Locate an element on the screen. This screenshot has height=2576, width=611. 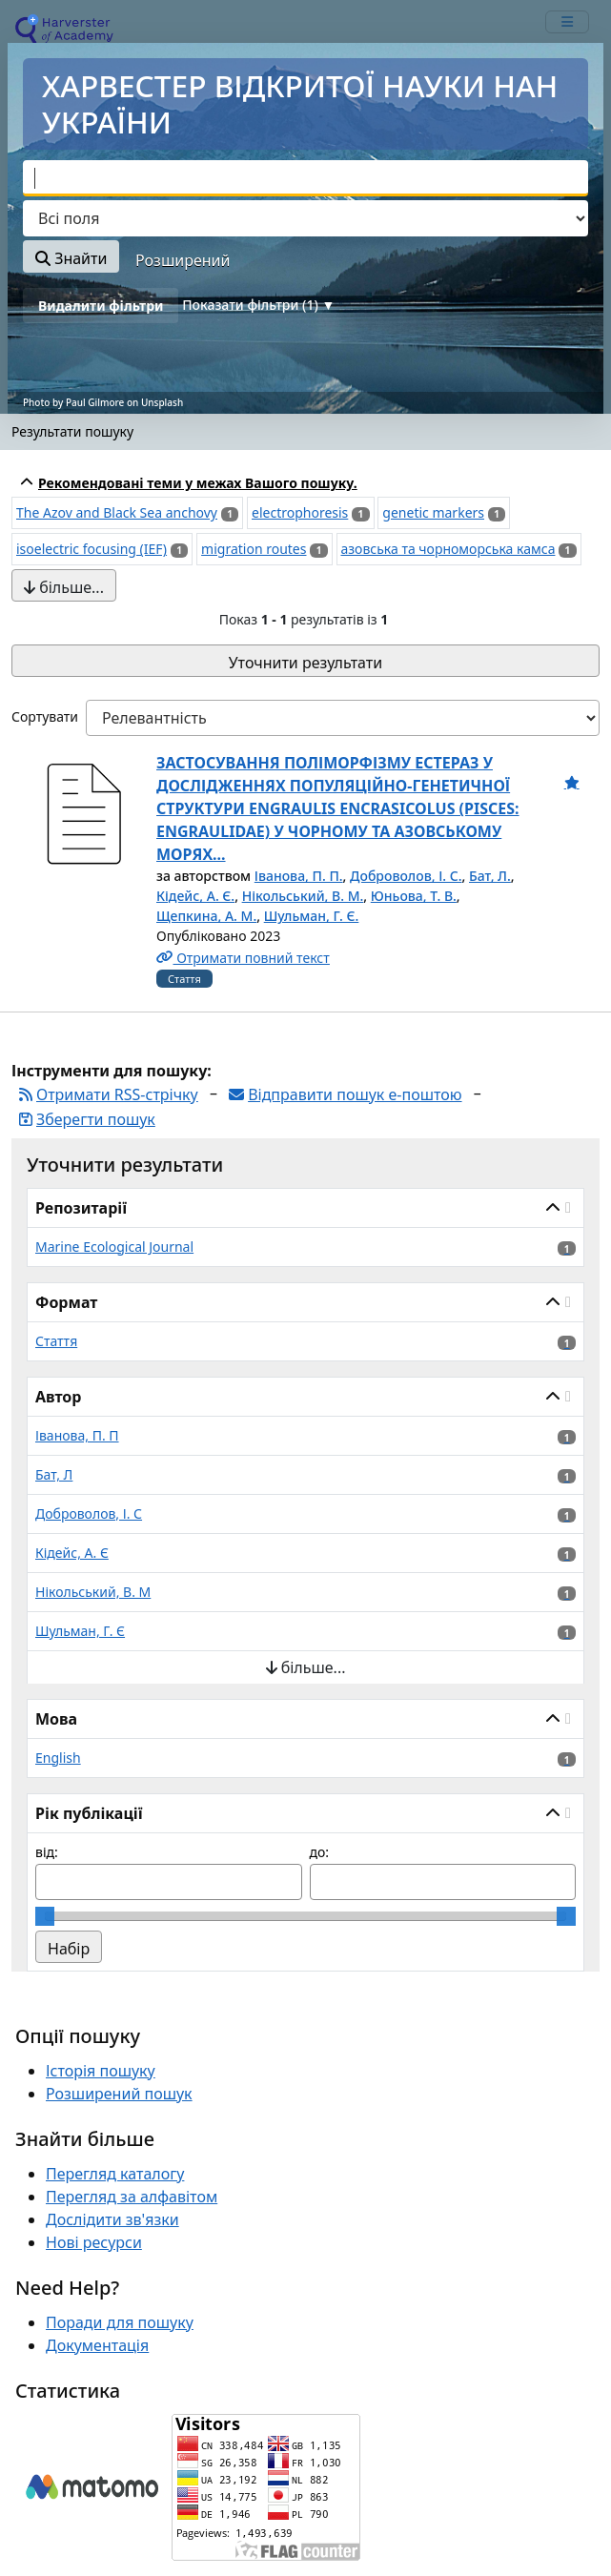
[mobile_toggle_navigation_text] is located at coordinates (567, 21).